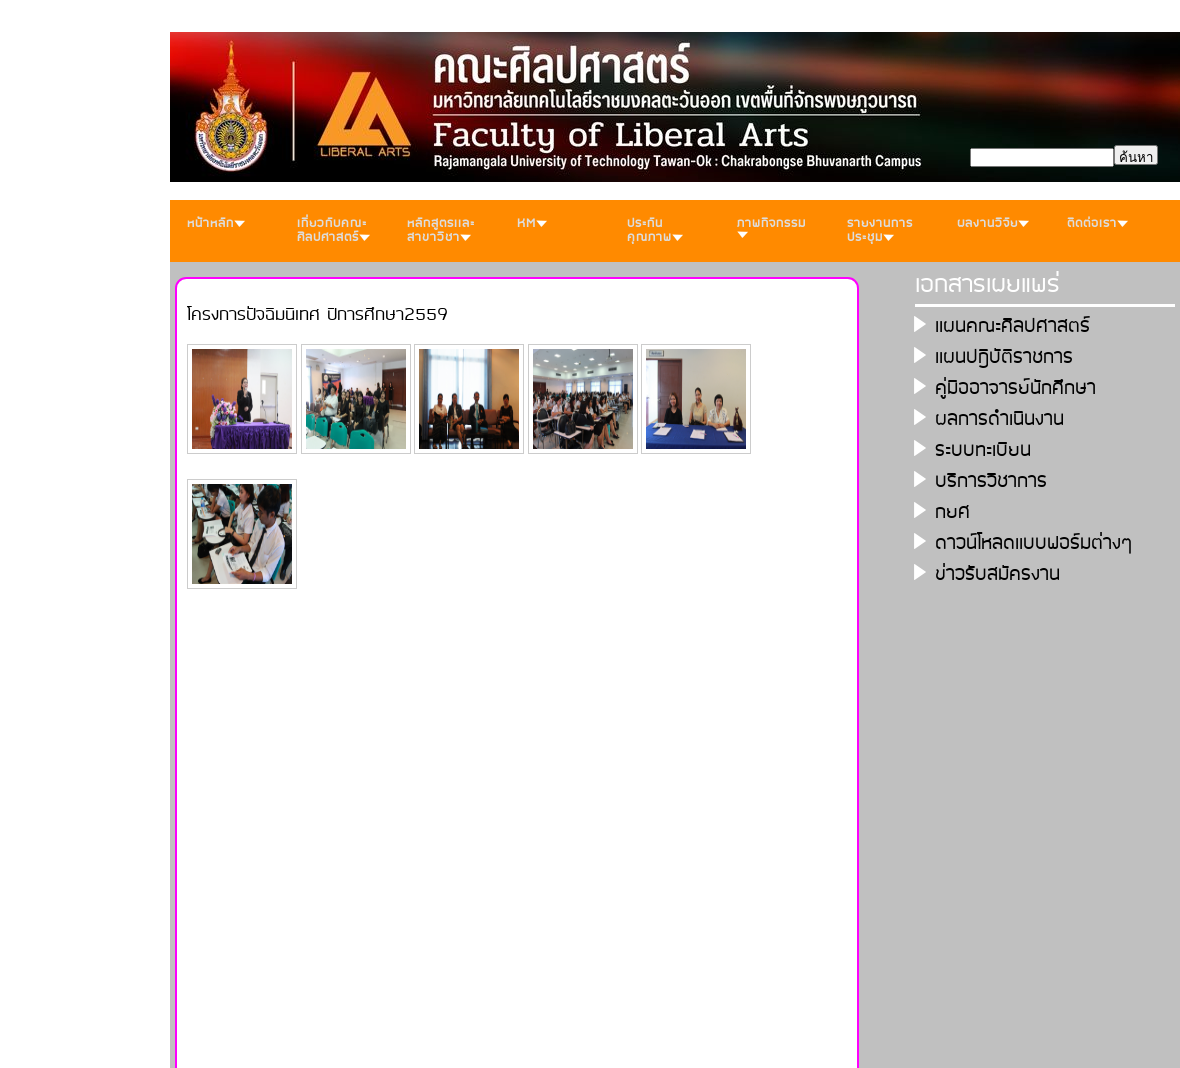 The image size is (1180, 1068). What do you see at coordinates (1004, 357) in the screenshot?
I see `เเผนปฎิบัติราชการ` at bounding box center [1004, 357].